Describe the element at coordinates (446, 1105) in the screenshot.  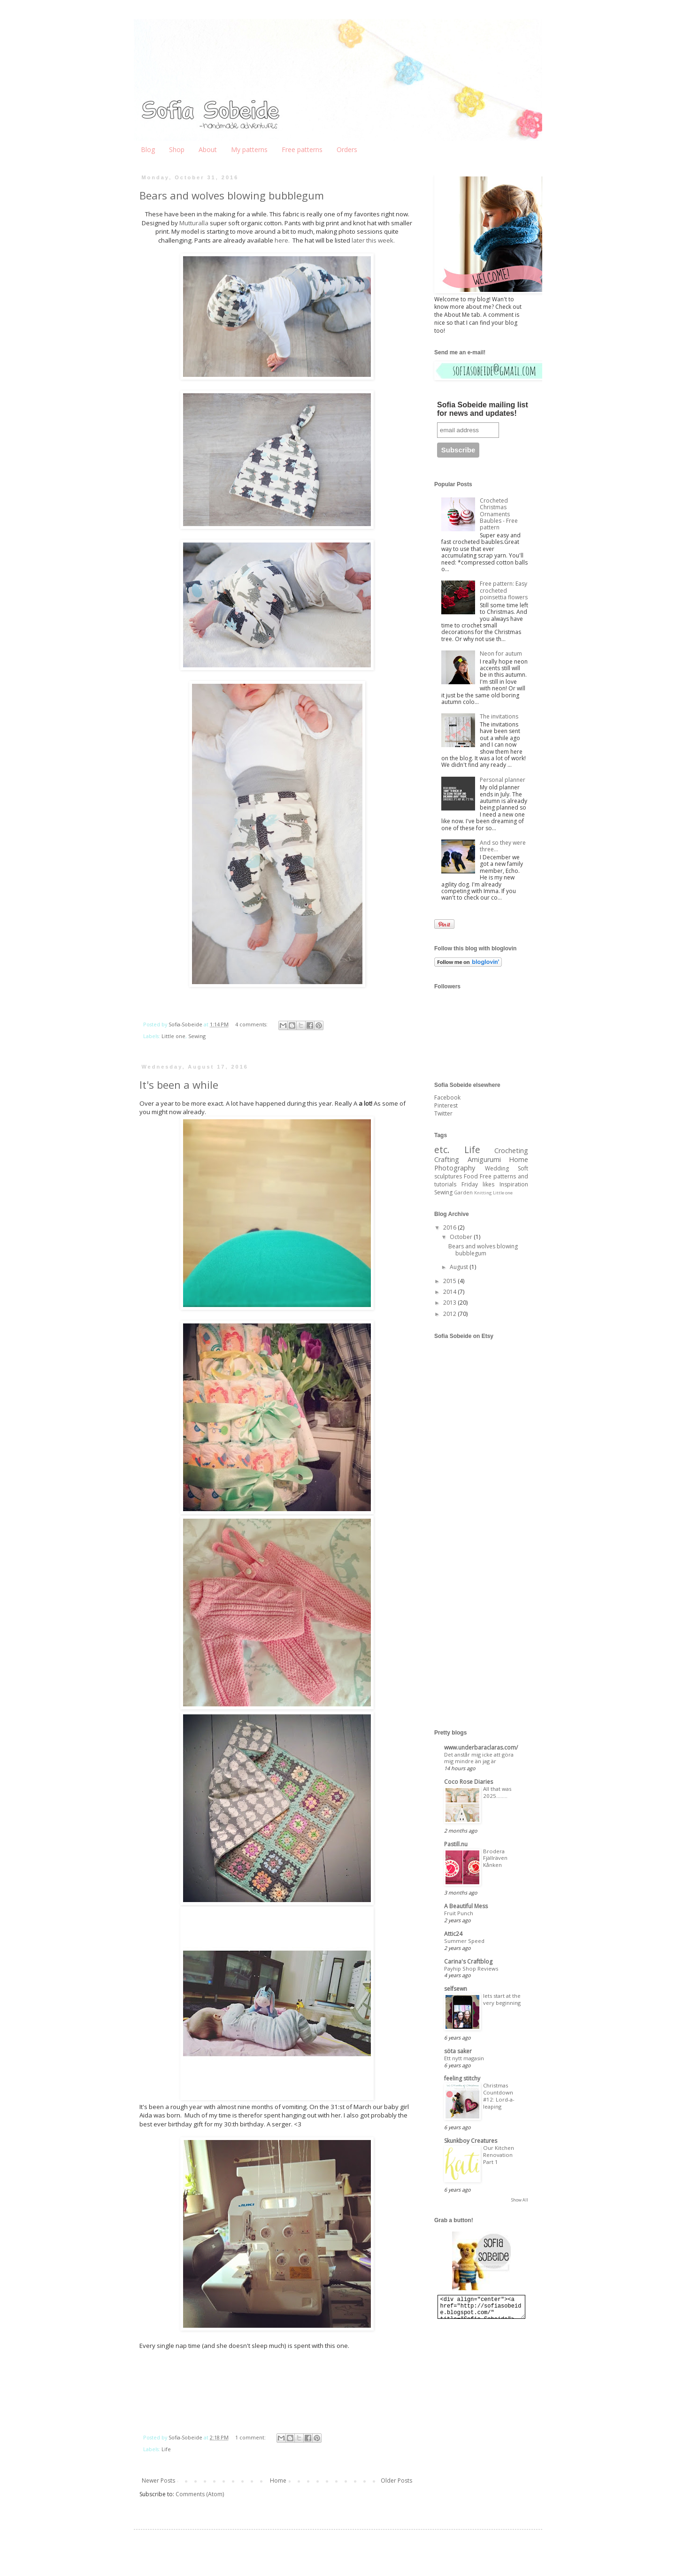
I see `Pinterest` at that location.